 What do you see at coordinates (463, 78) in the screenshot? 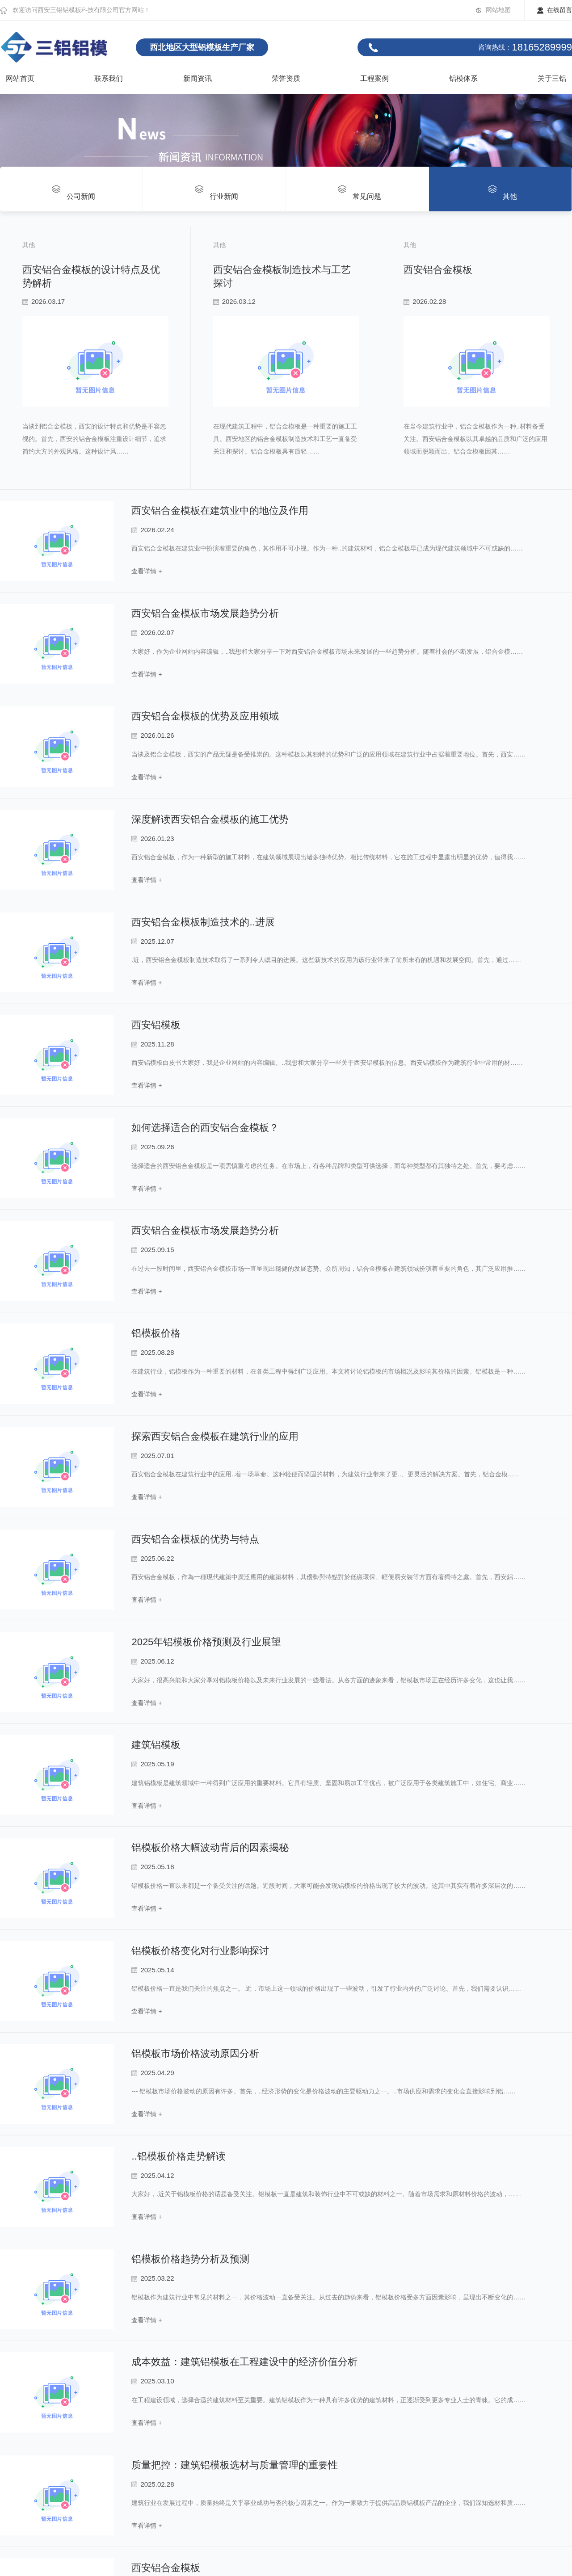
I see `铝模体系` at bounding box center [463, 78].